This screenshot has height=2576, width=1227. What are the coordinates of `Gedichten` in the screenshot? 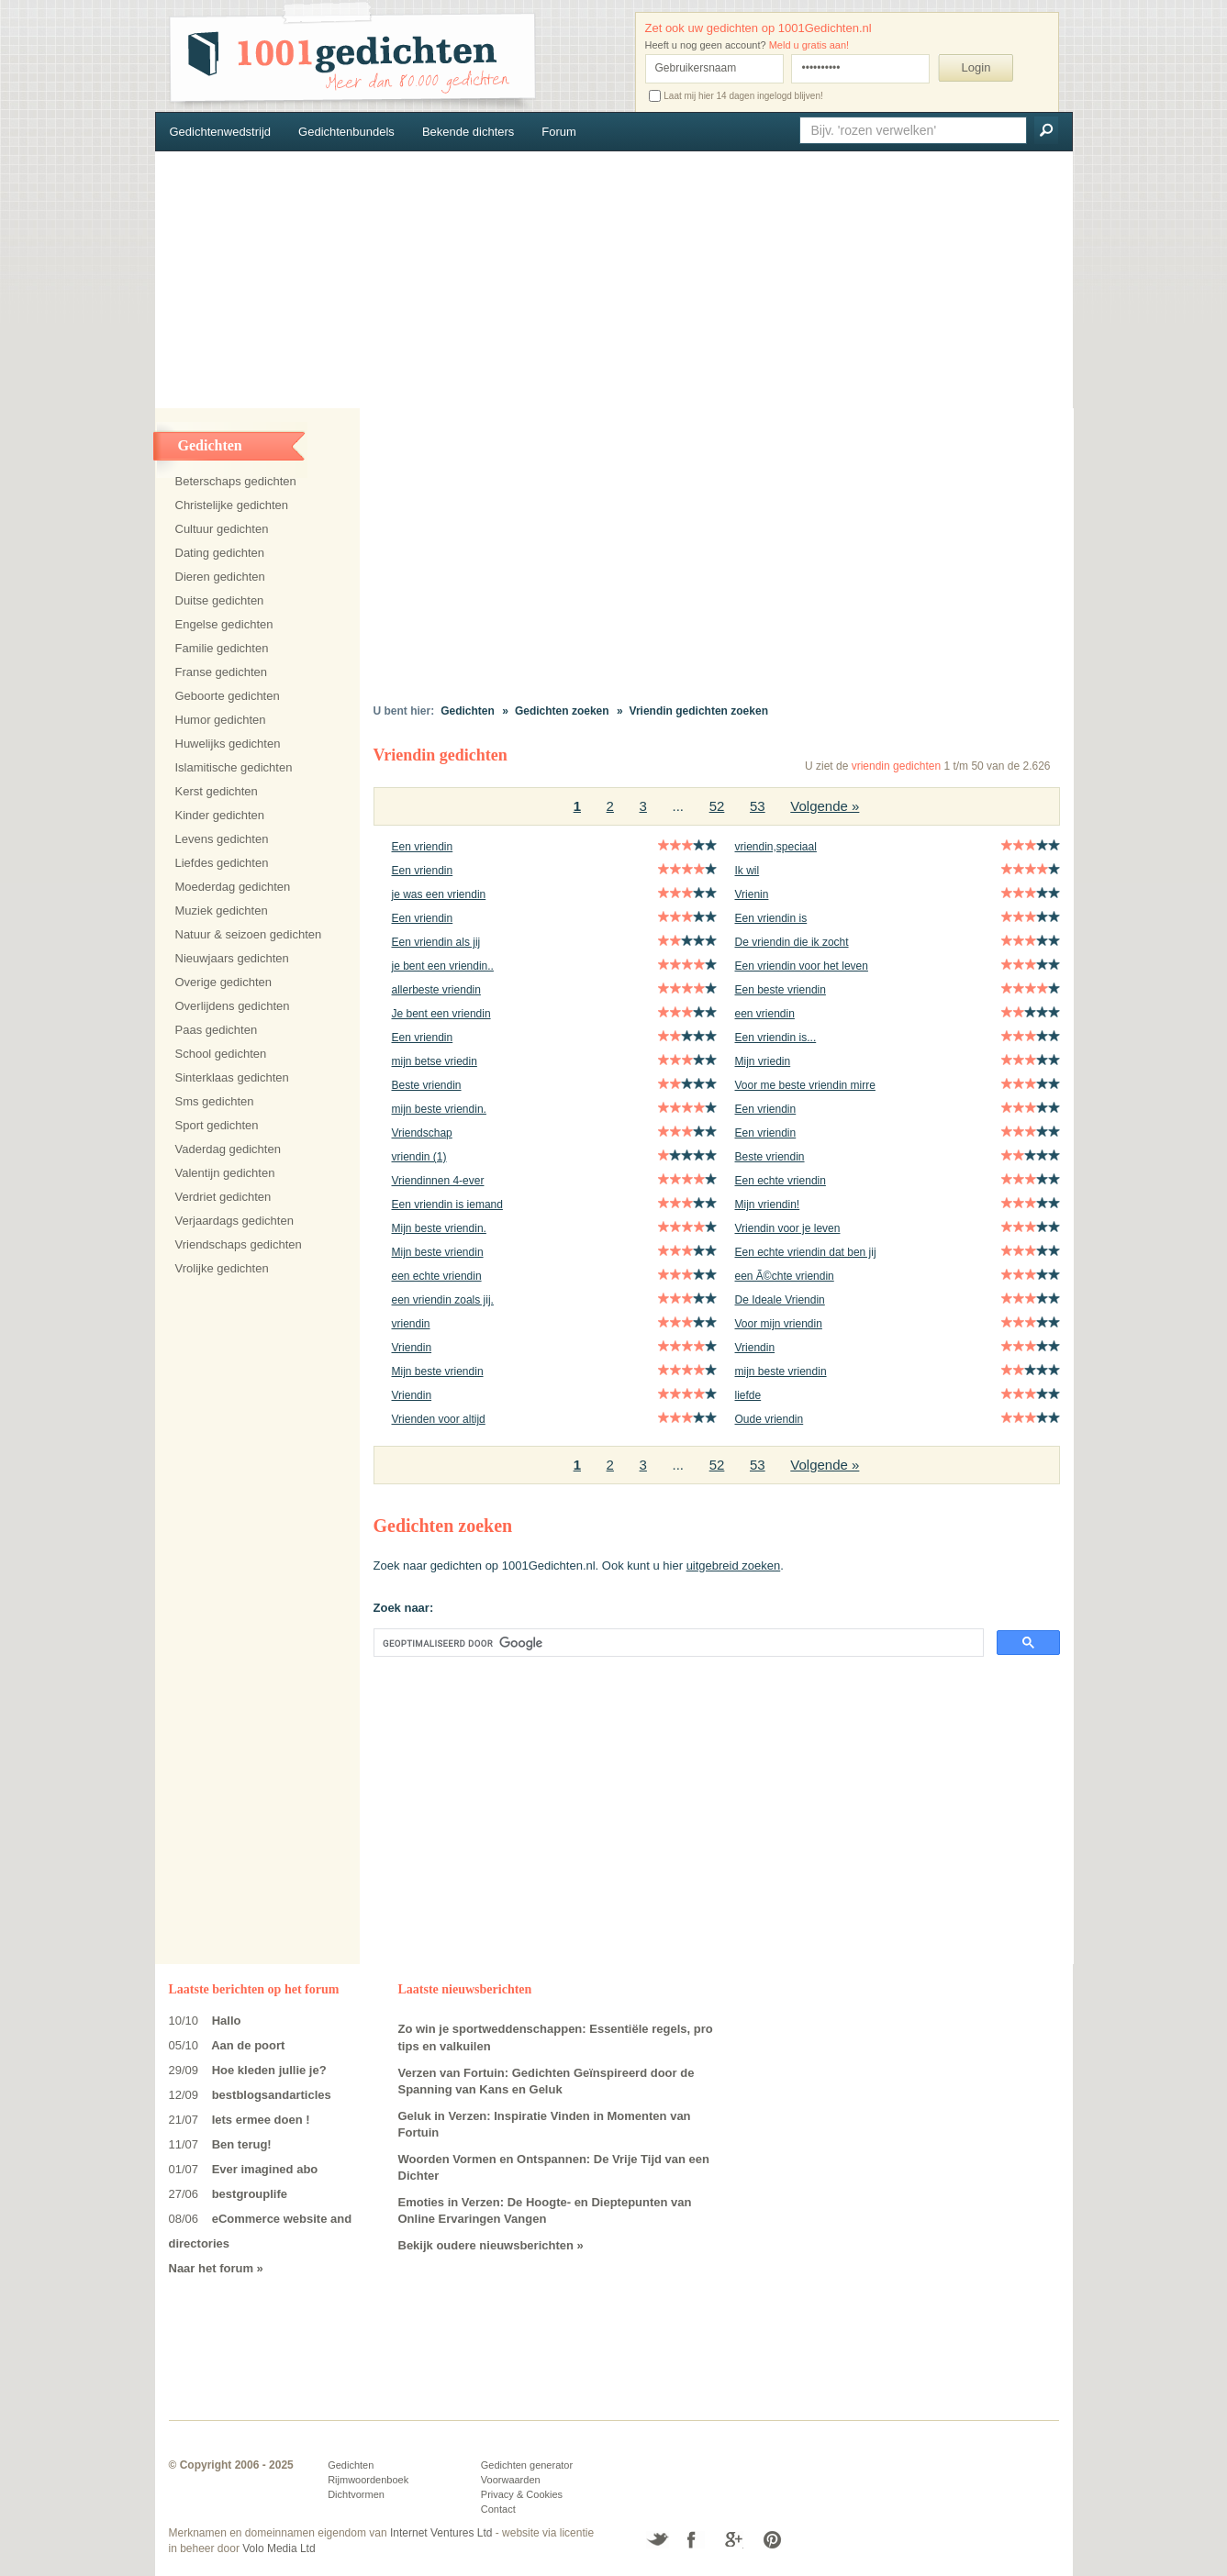 It's located at (468, 711).